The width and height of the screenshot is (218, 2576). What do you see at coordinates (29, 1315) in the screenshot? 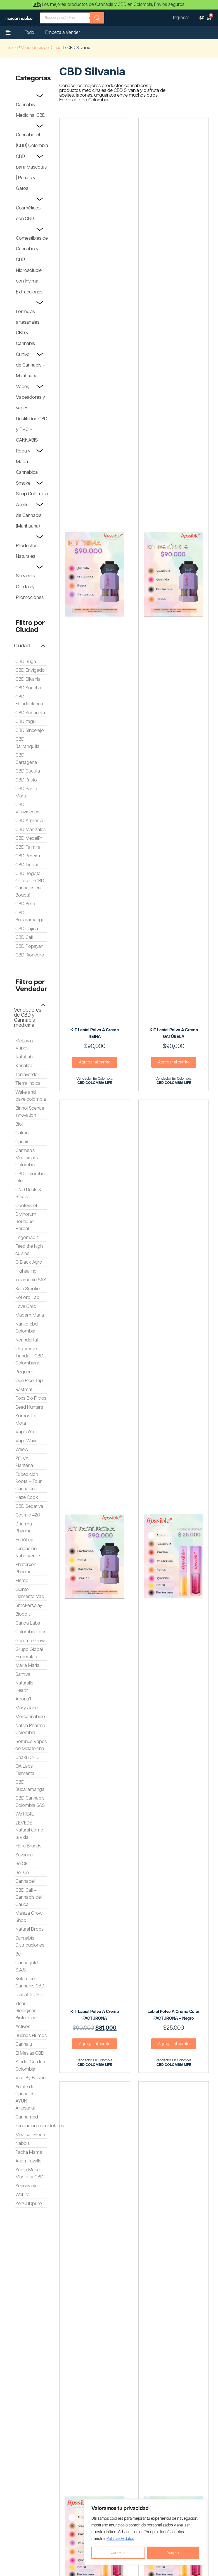
I see `Madam Maria` at bounding box center [29, 1315].